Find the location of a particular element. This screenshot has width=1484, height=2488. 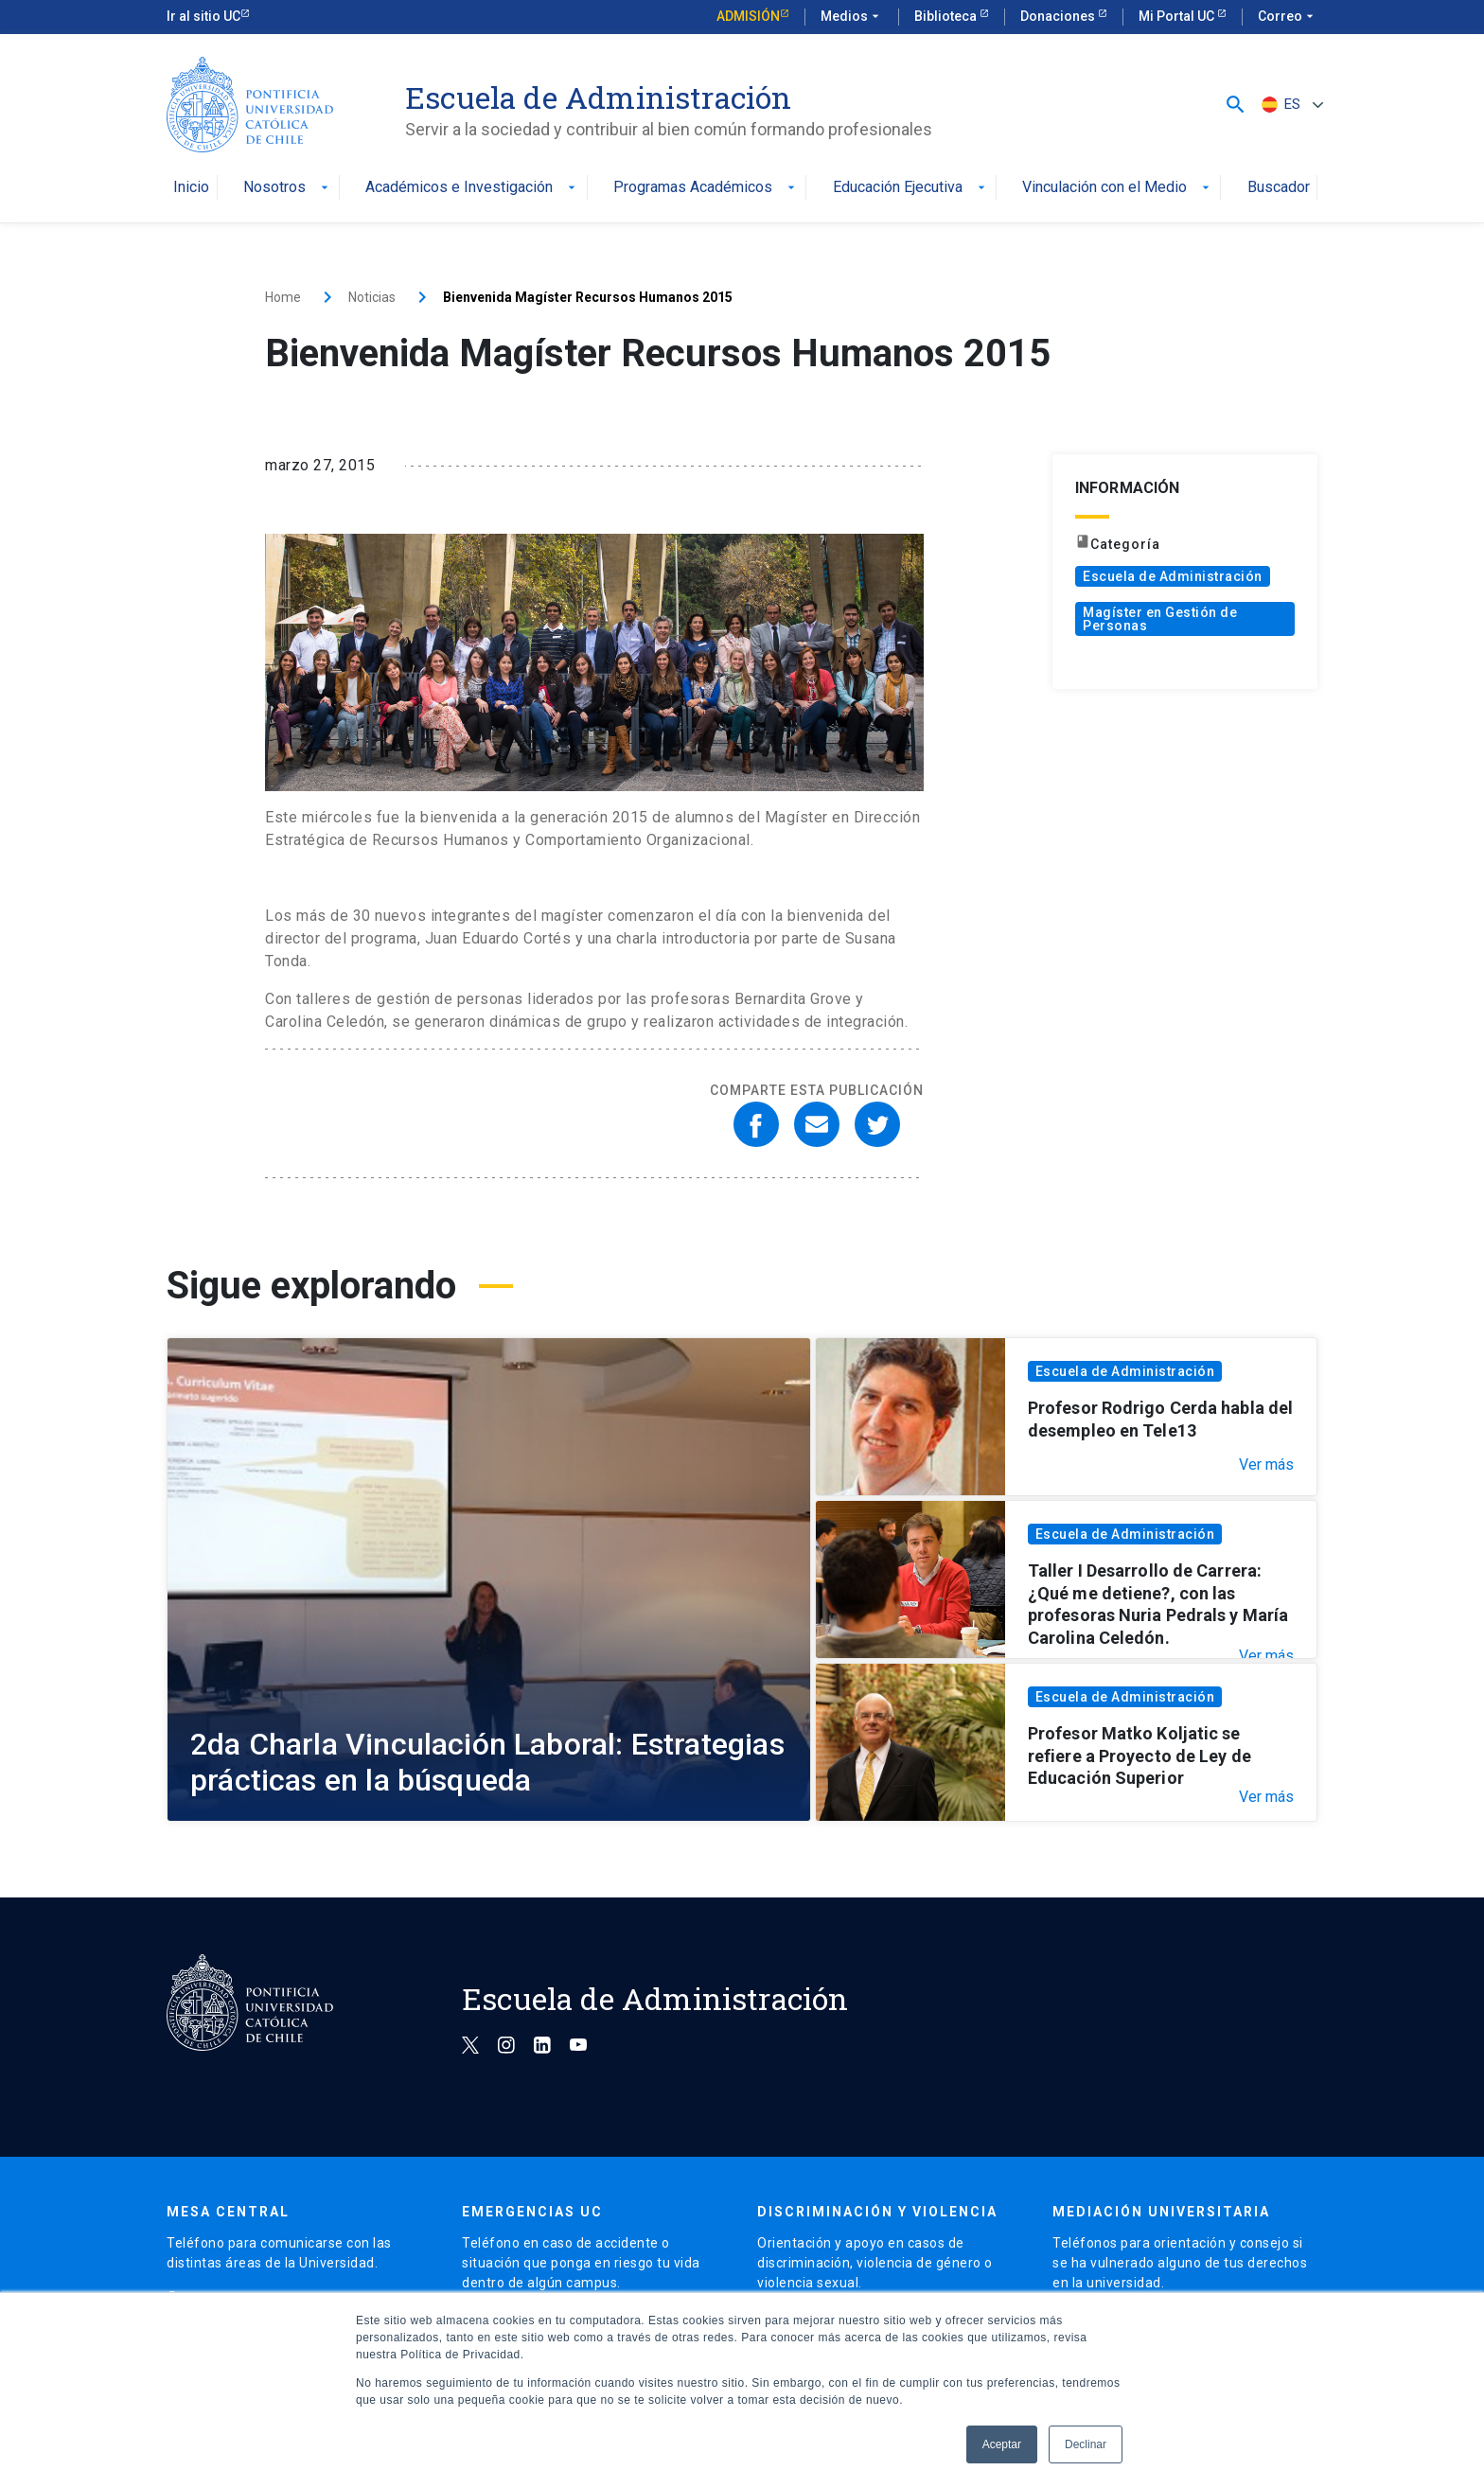

Académicos e Investigación is located at coordinates (472, 188).